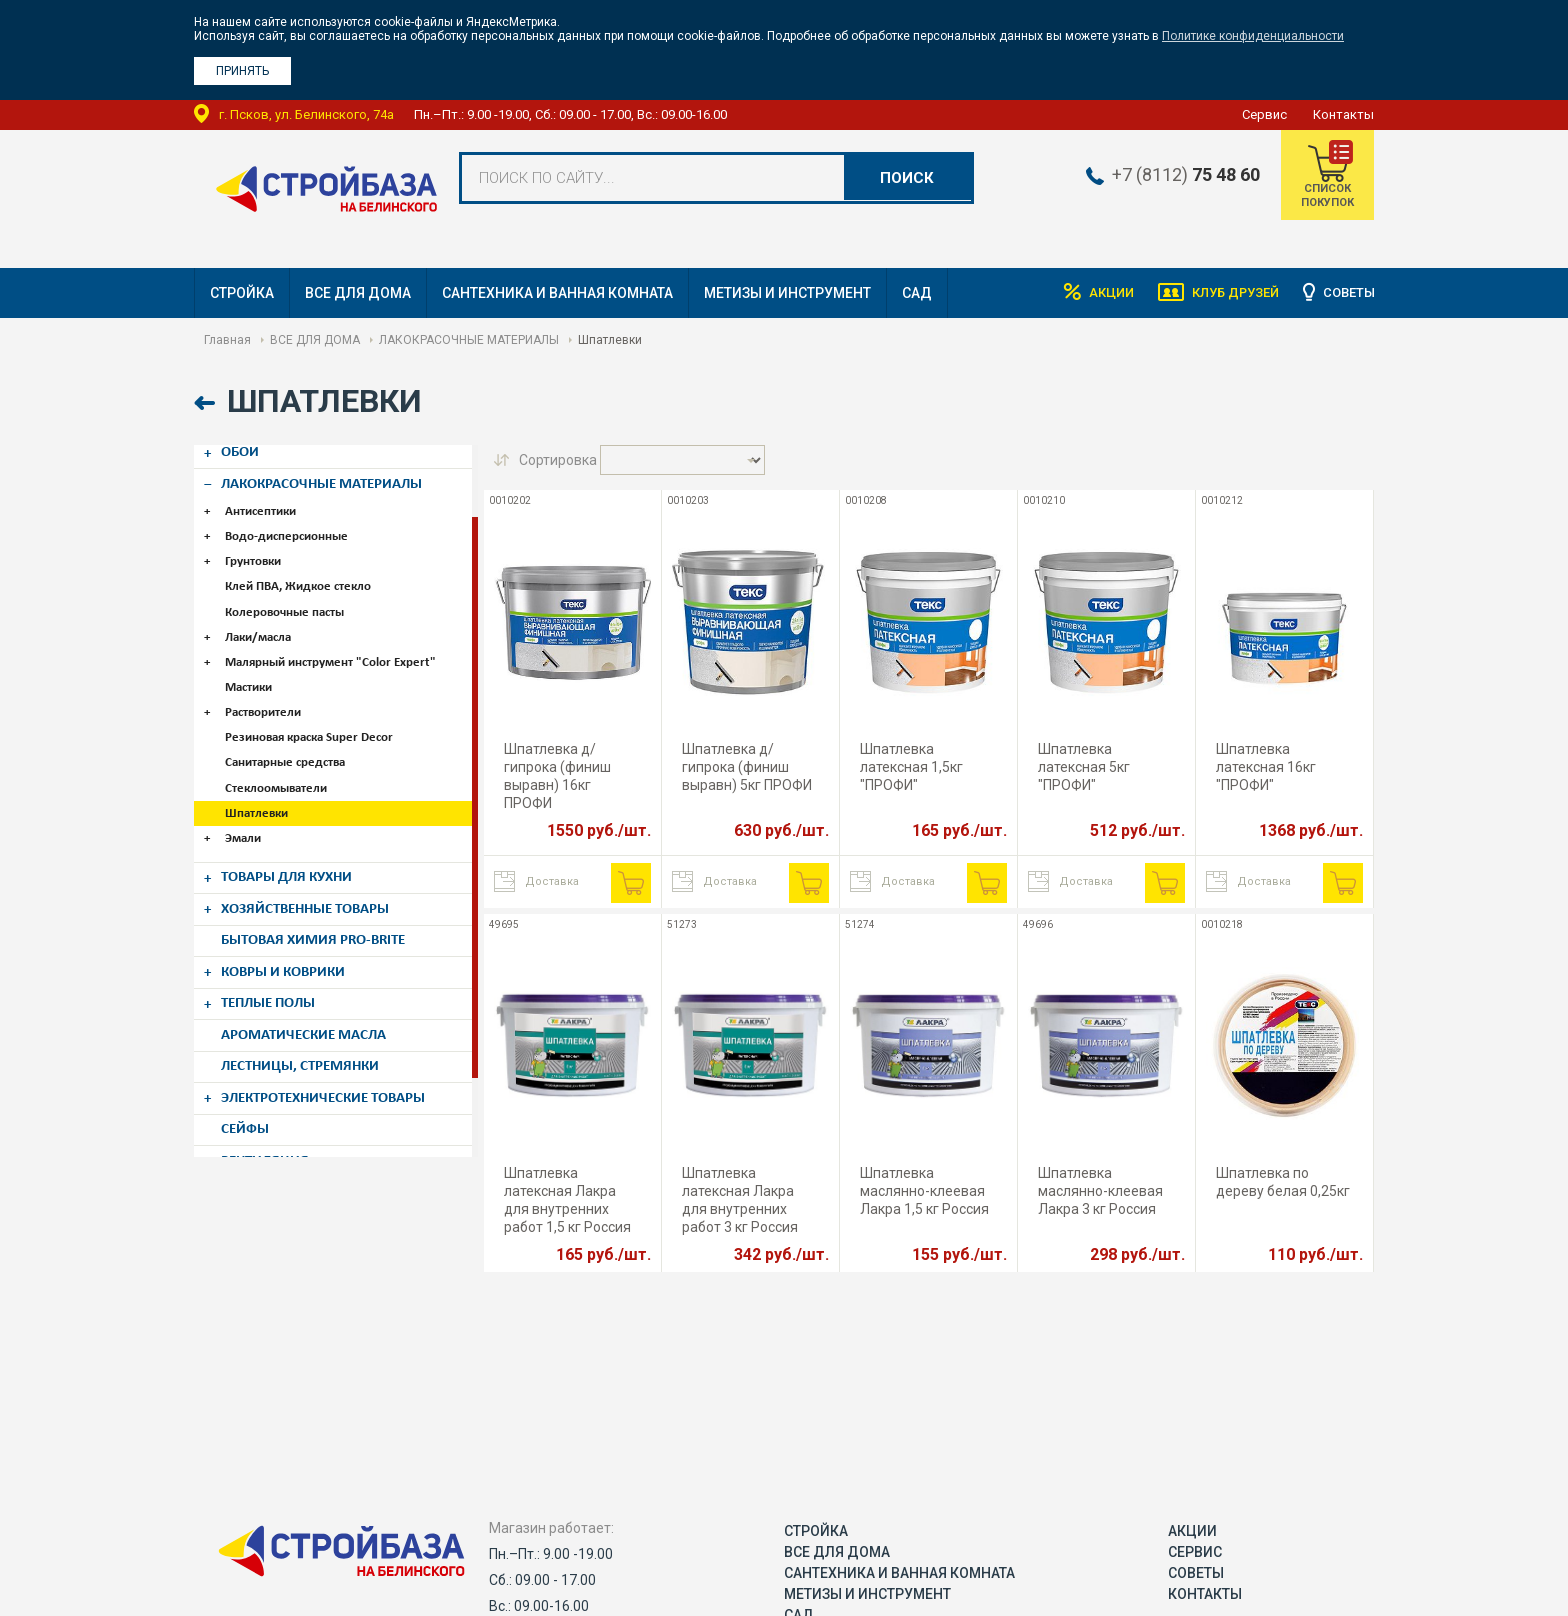  I want to click on САНТЕХНИКА И ВАННАЯ КОМНАТА, so click(557, 293).